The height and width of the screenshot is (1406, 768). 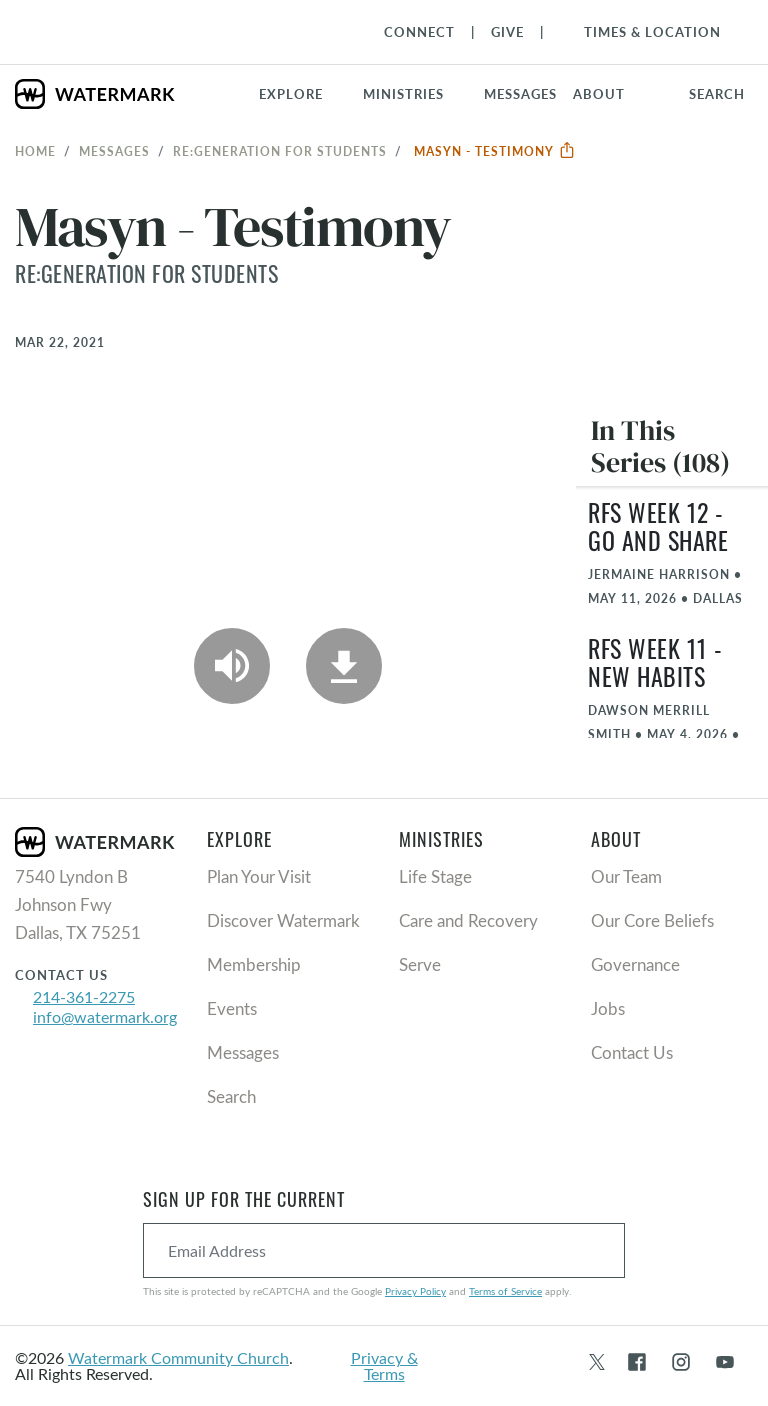 I want to click on [Toggle Navigation], so click(x=642, y=32).